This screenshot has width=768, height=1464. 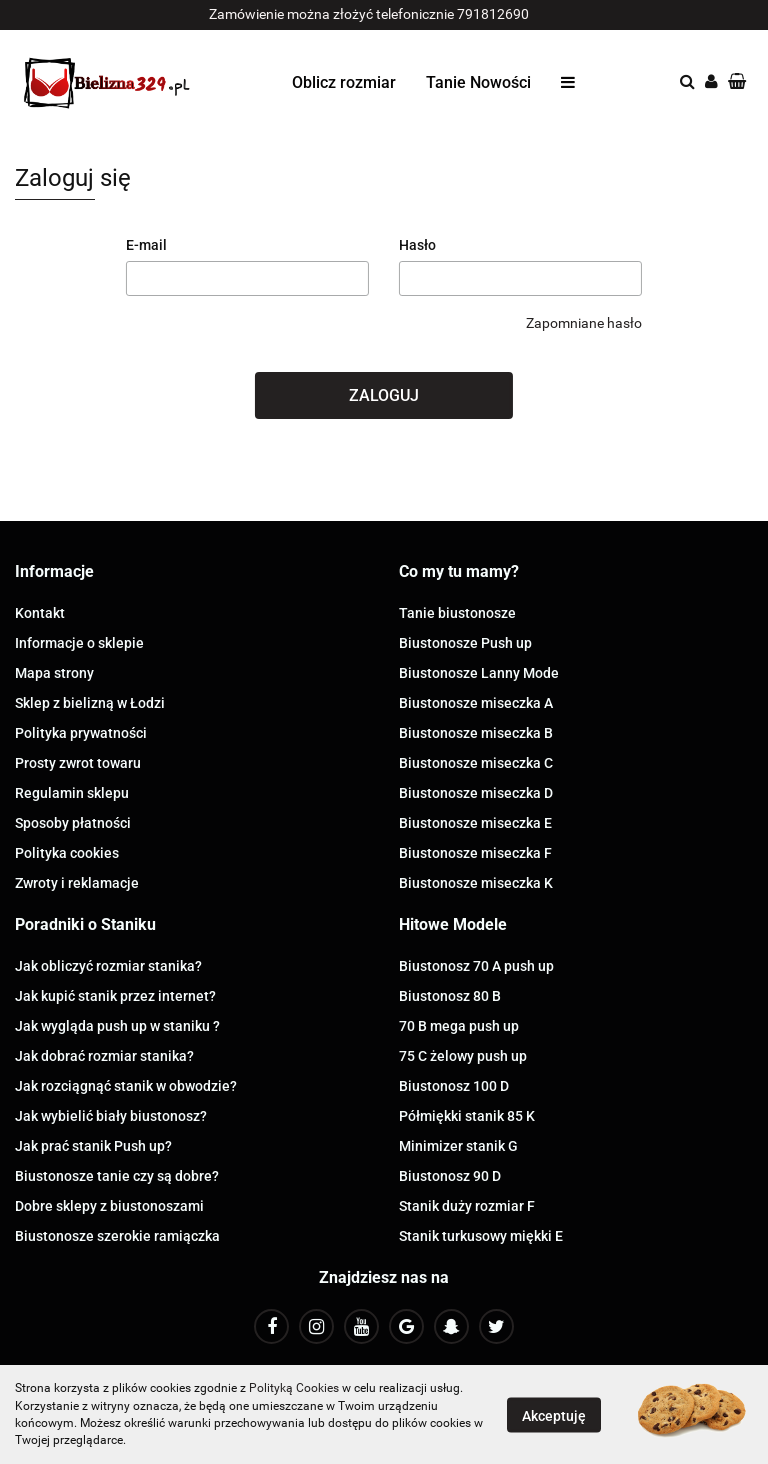 I want to click on Sklep z bielizną w Łodzi, so click(x=90, y=703).